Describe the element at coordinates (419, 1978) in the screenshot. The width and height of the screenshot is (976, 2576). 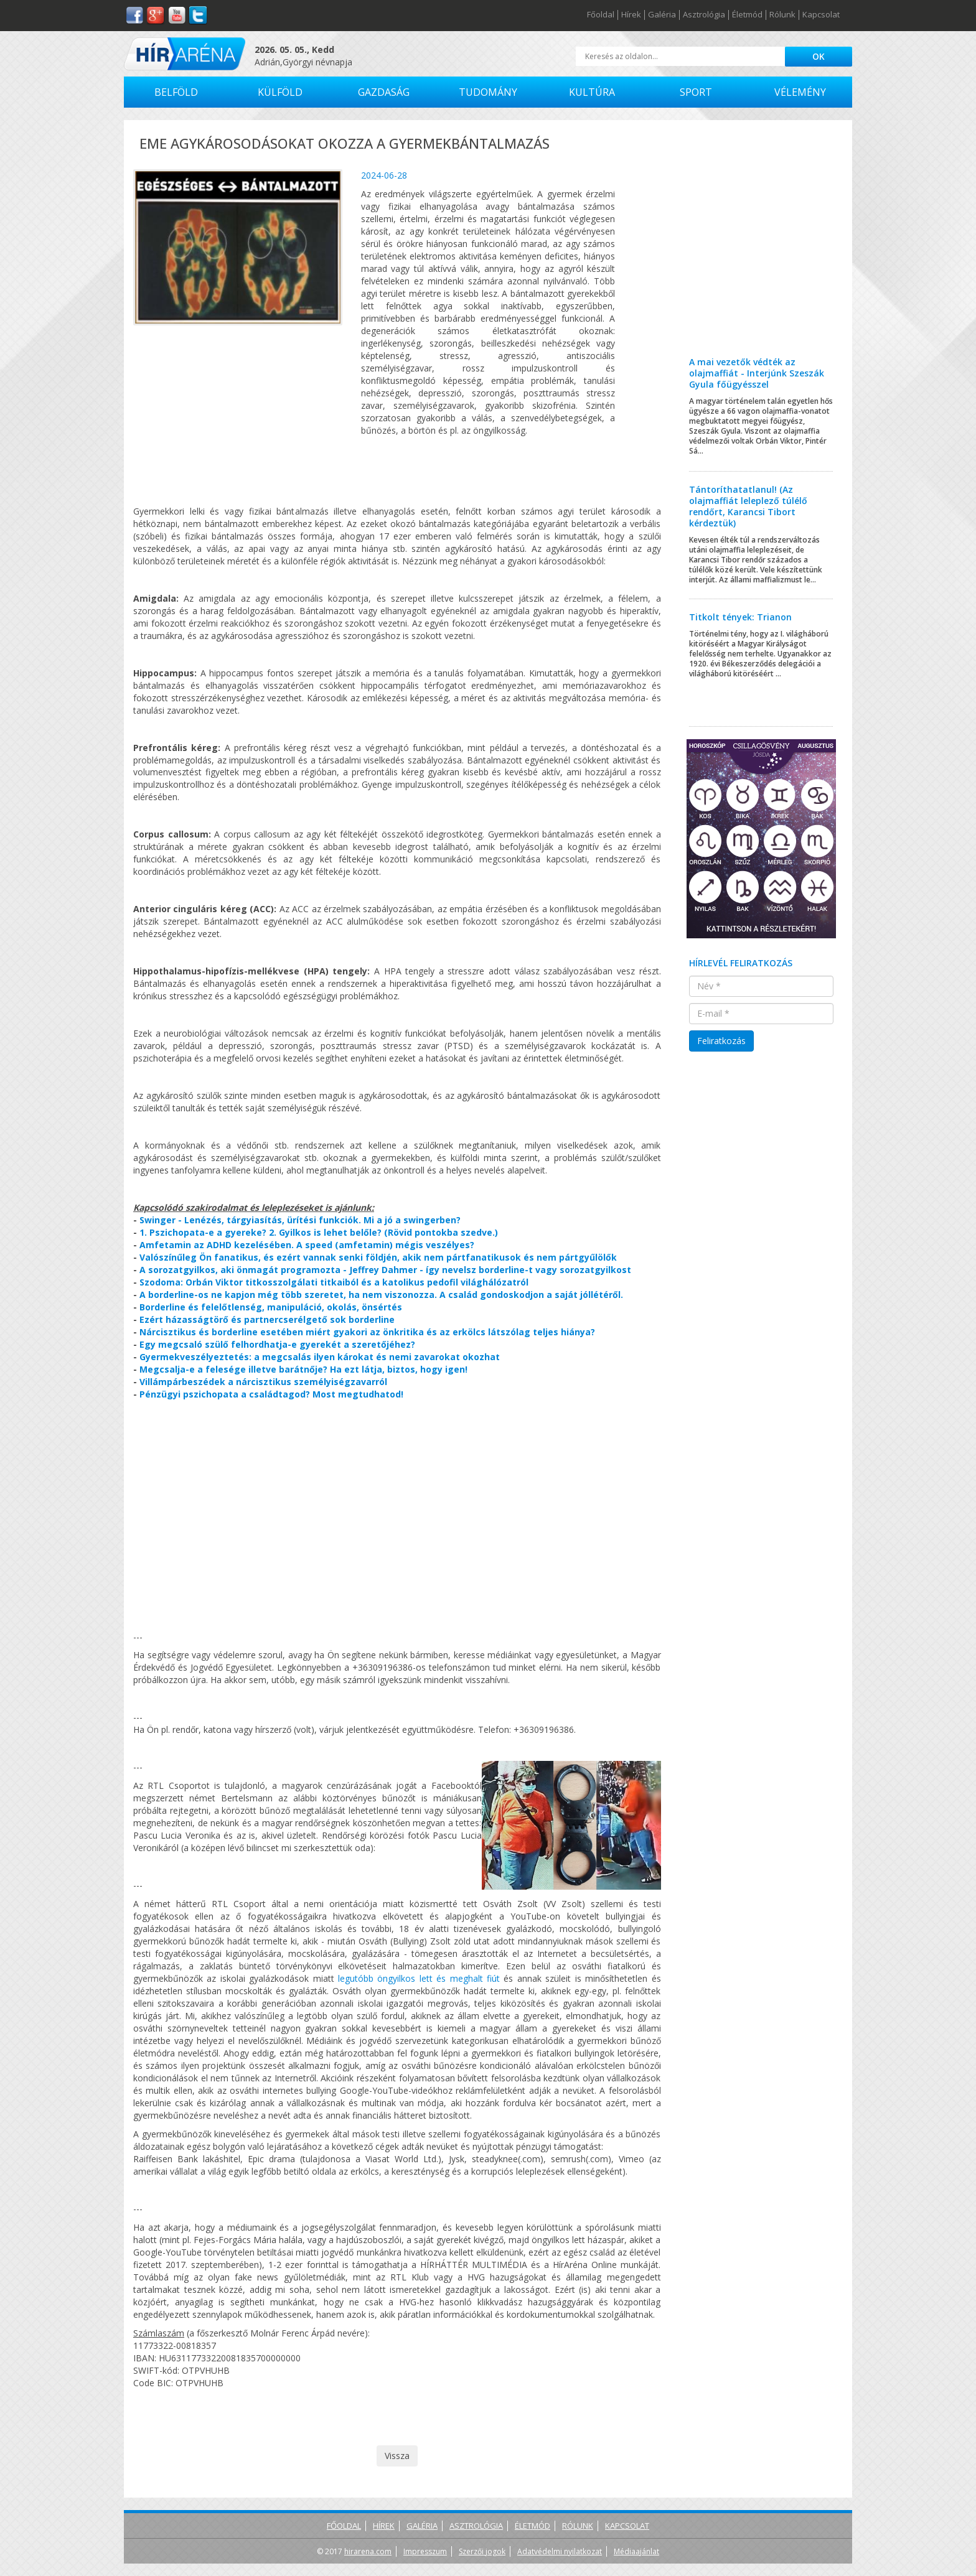
I see `legutóbb öngyilkos lett és meghalt fiút` at that location.